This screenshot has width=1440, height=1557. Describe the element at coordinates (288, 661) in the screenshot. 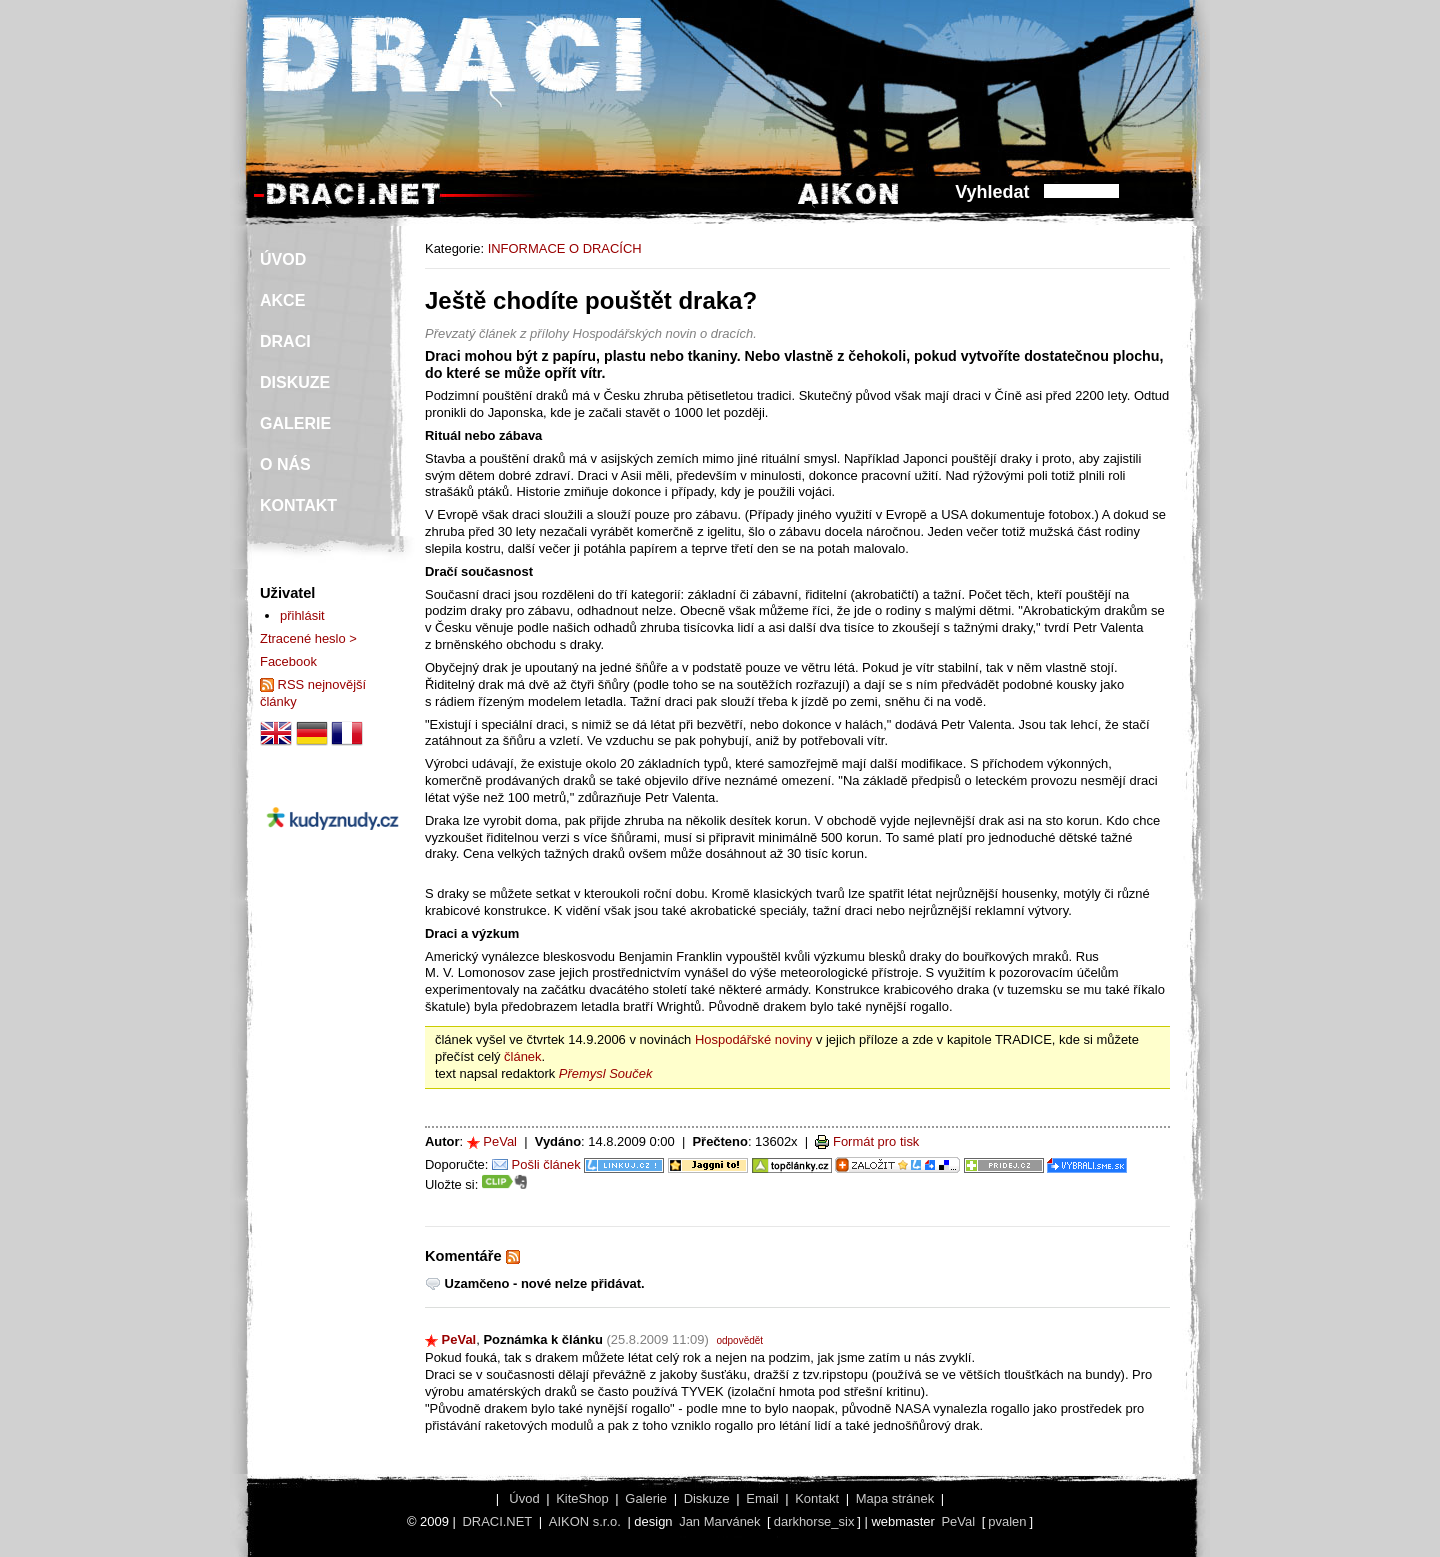

I see `Facebook` at that location.